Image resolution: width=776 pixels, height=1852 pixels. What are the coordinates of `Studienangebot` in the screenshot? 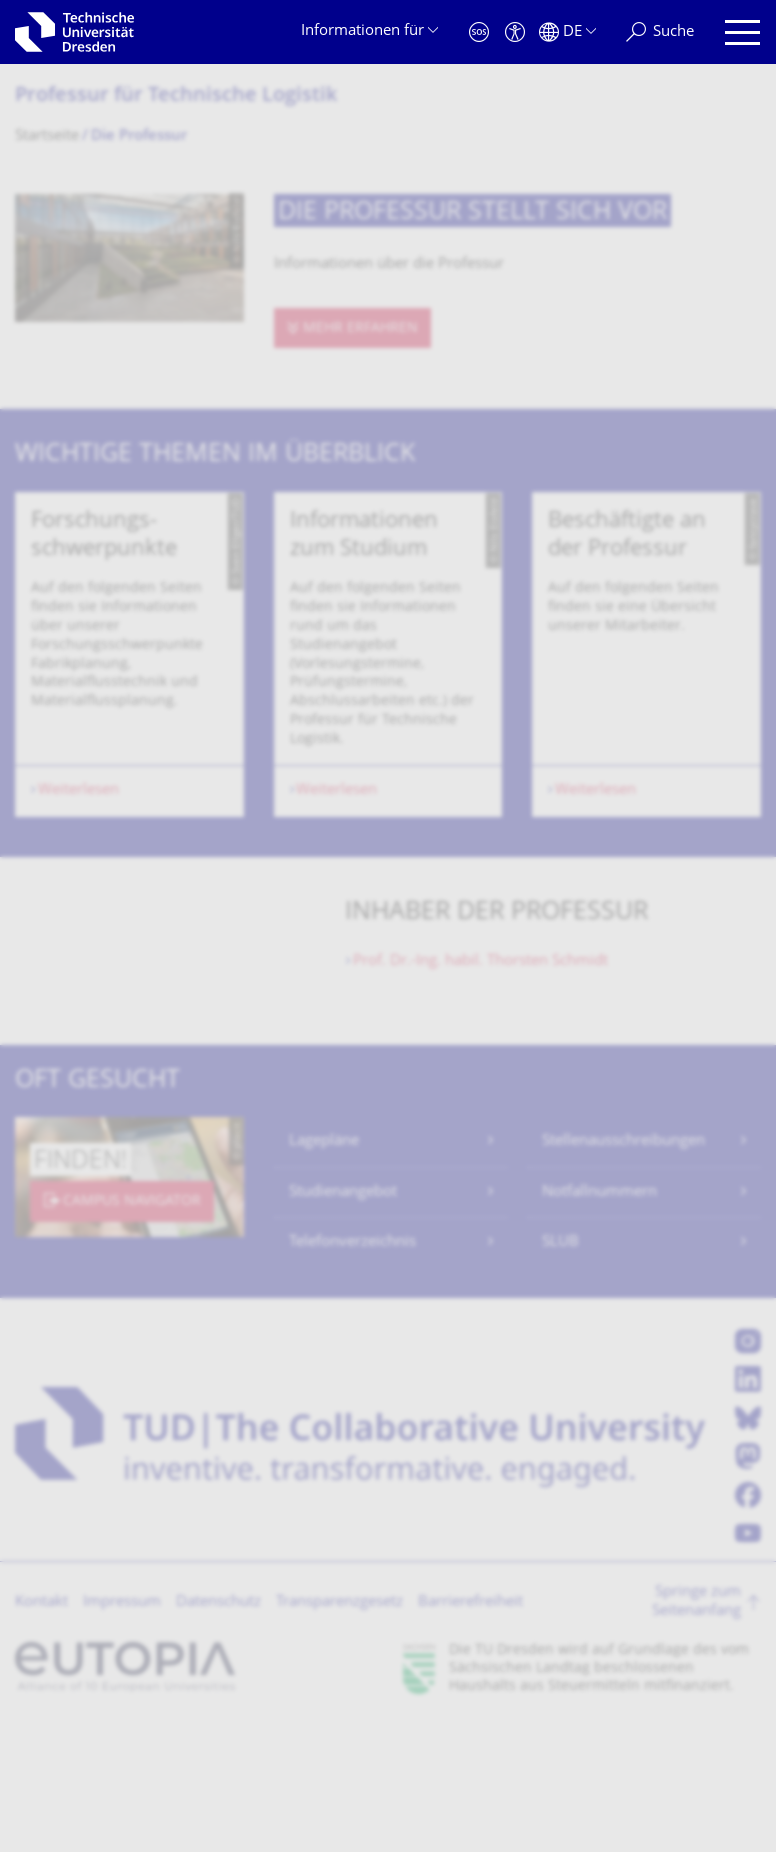 It's located at (343, 1319).